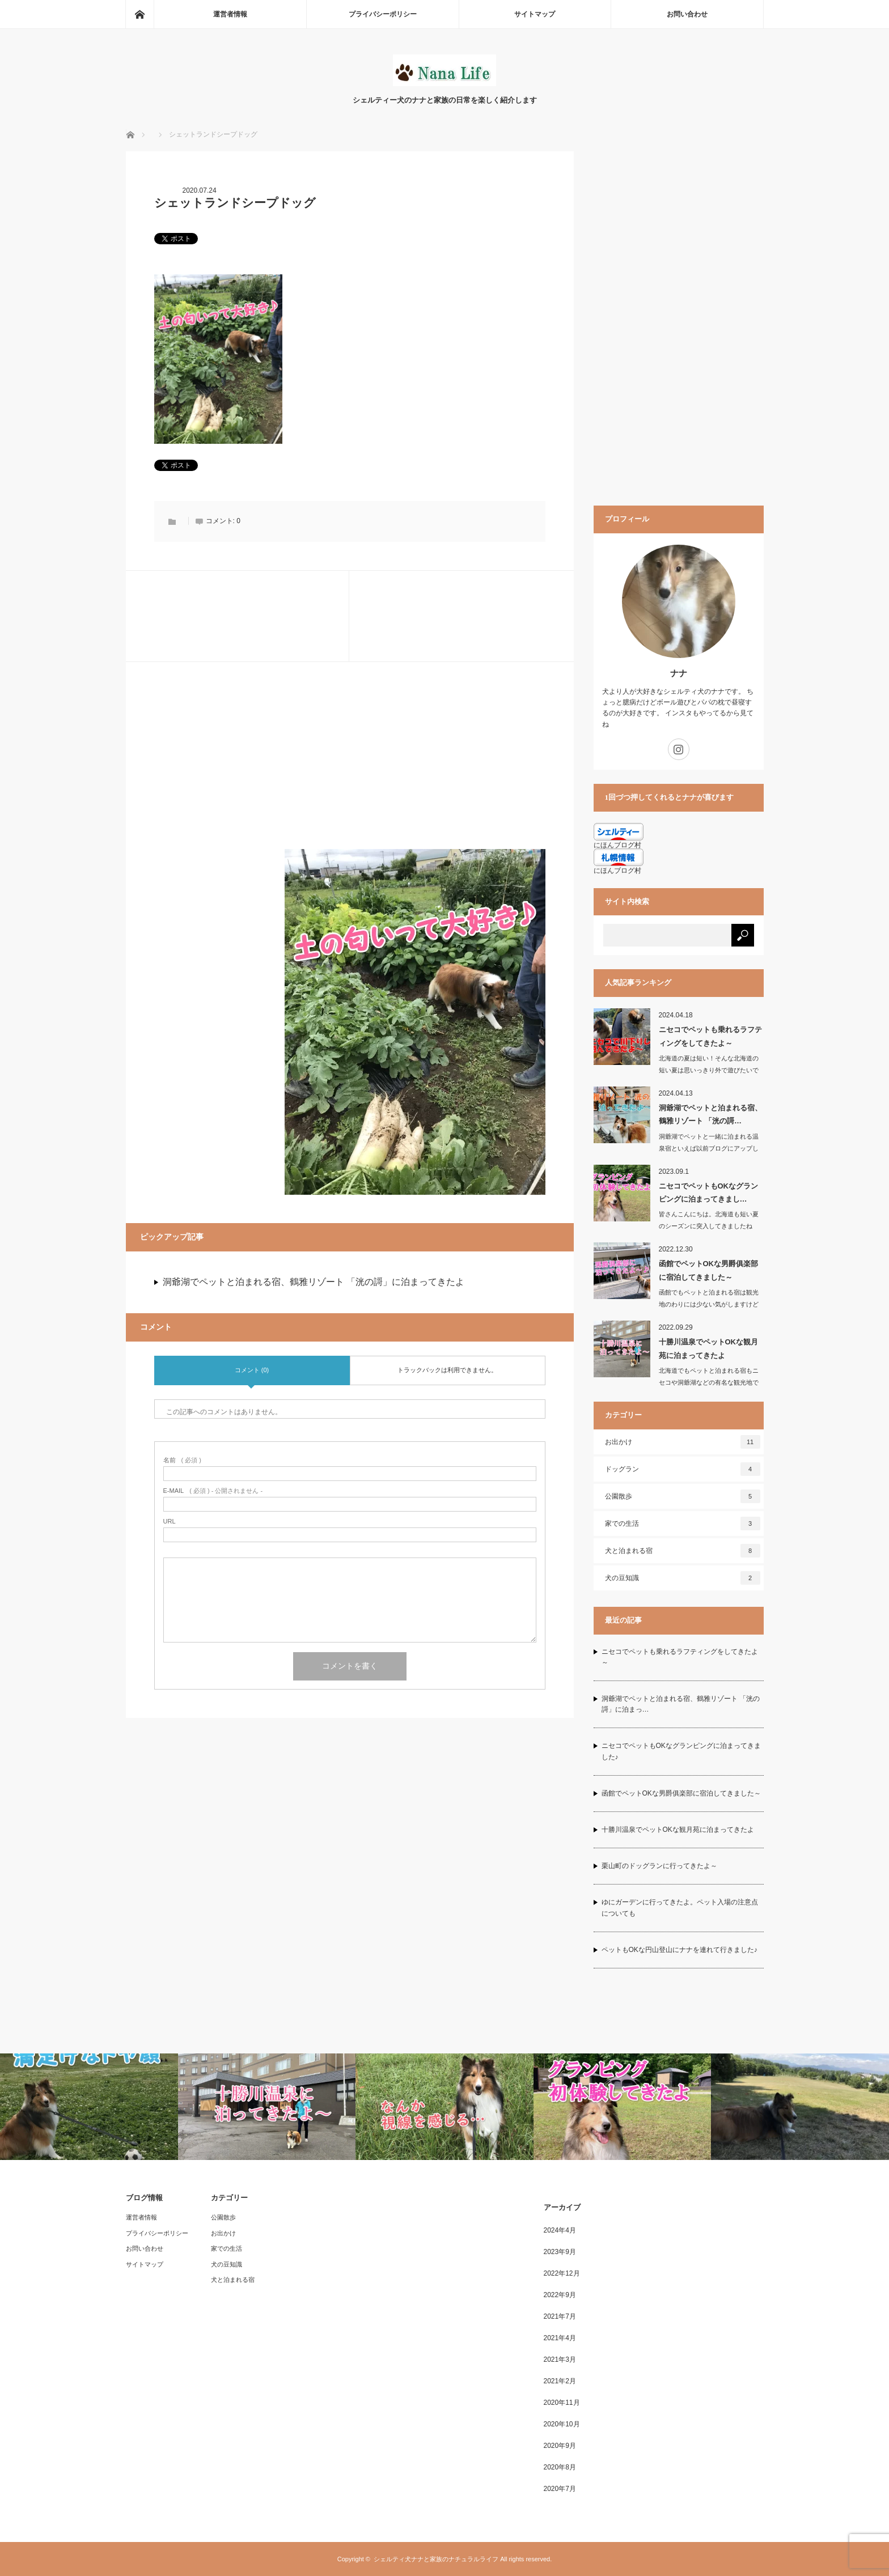 Image resolution: width=889 pixels, height=2576 pixels. Describe the element at coordinates (213, 1491) in the screenshot. I see `( 必須 ) - 公開されません -` at that location.